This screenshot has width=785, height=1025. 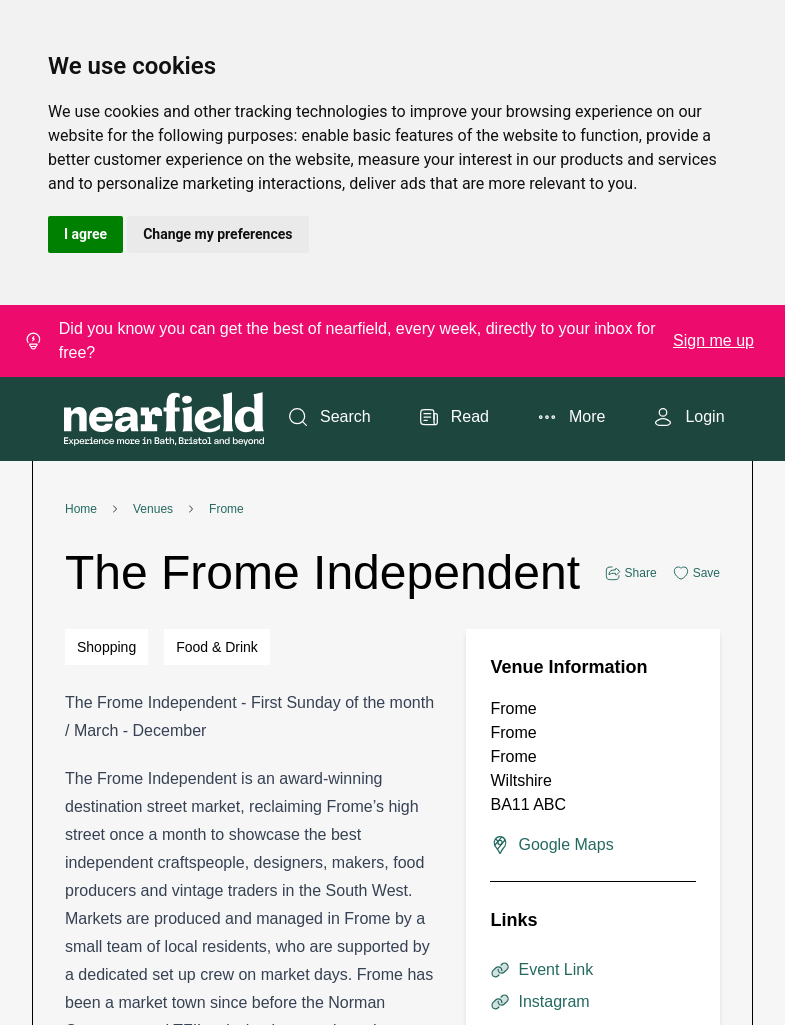 I want to click on Read, so click(x=454, y=417).